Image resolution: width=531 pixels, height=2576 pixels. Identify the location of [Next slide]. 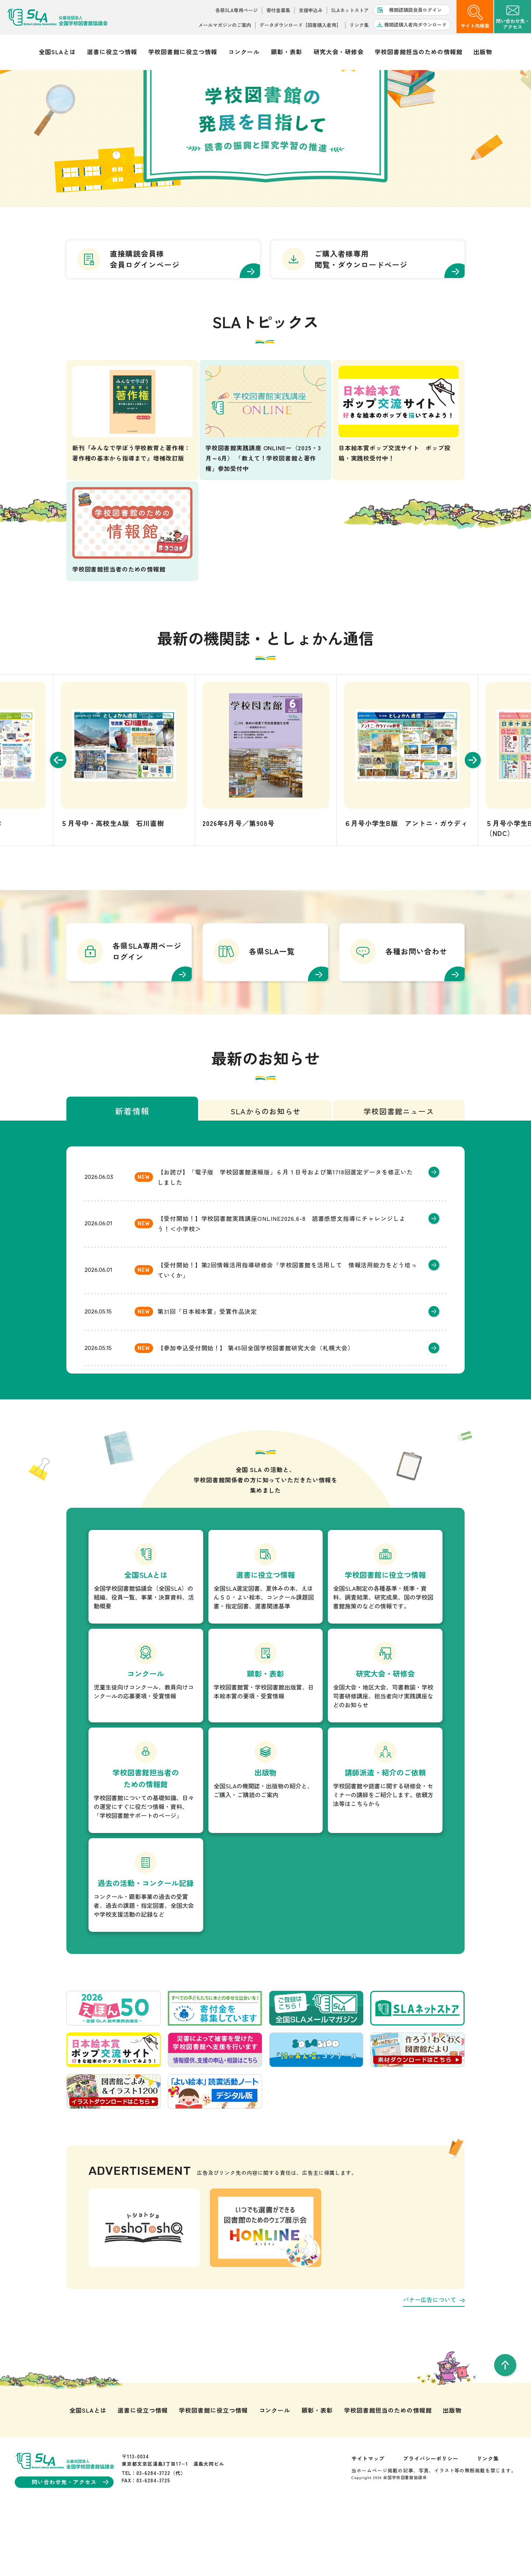
(476, 823).